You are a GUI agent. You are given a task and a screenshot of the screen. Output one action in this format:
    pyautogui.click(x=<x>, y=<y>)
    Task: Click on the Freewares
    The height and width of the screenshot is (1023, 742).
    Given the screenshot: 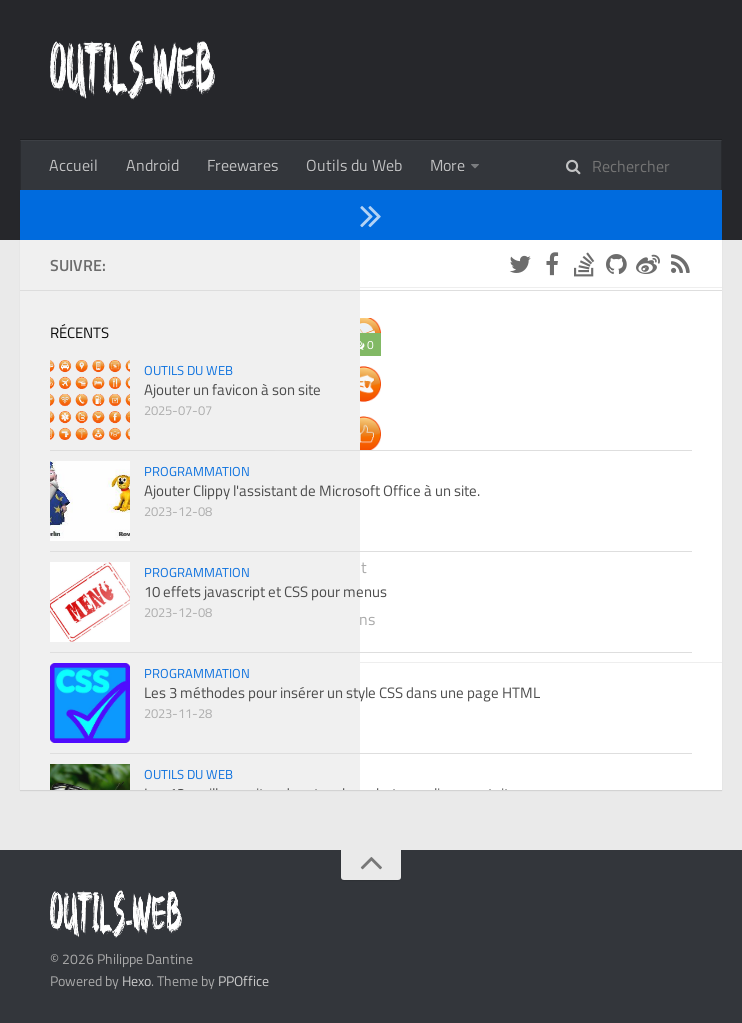 What is the action you would take?
    pyautogui.click(x=242, y=165)
    